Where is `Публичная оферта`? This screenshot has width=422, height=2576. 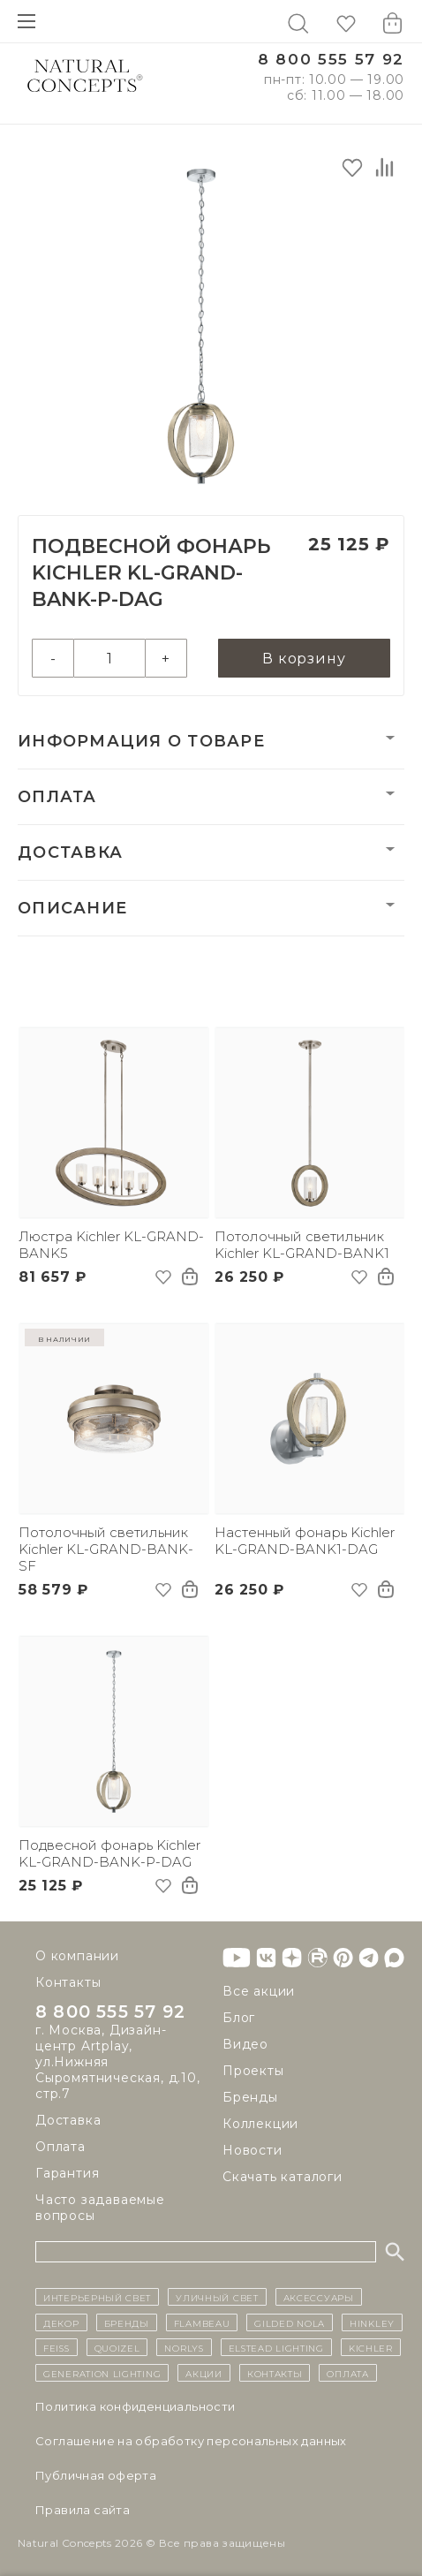 Публичная оферта is located at coordinates (95, 2475).